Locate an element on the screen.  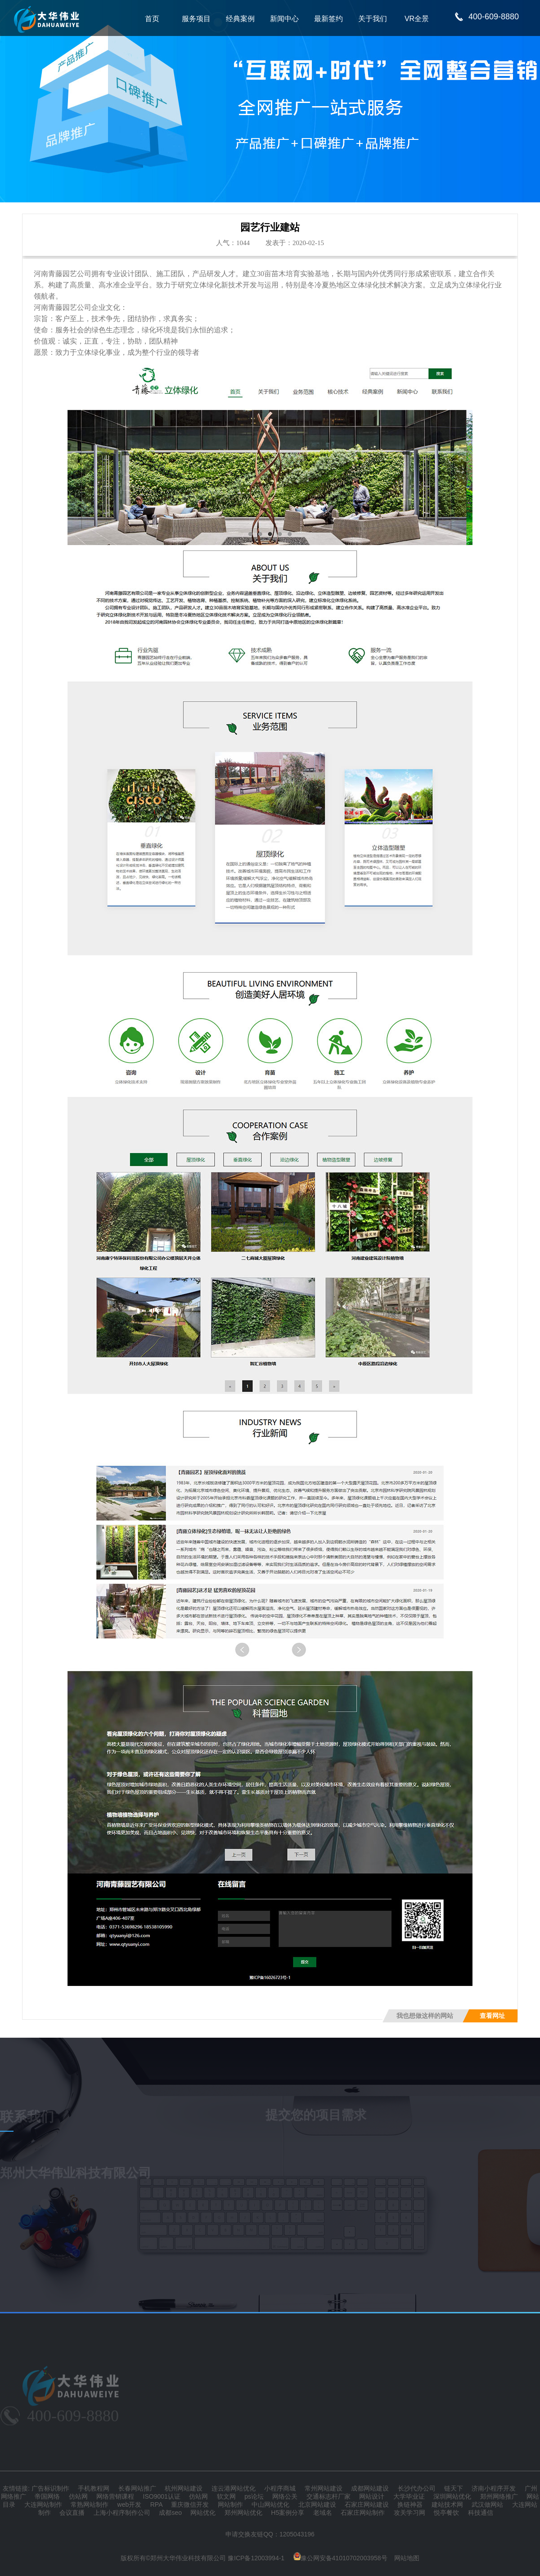
中山网站优化 is located at coordinates (270, 2504).